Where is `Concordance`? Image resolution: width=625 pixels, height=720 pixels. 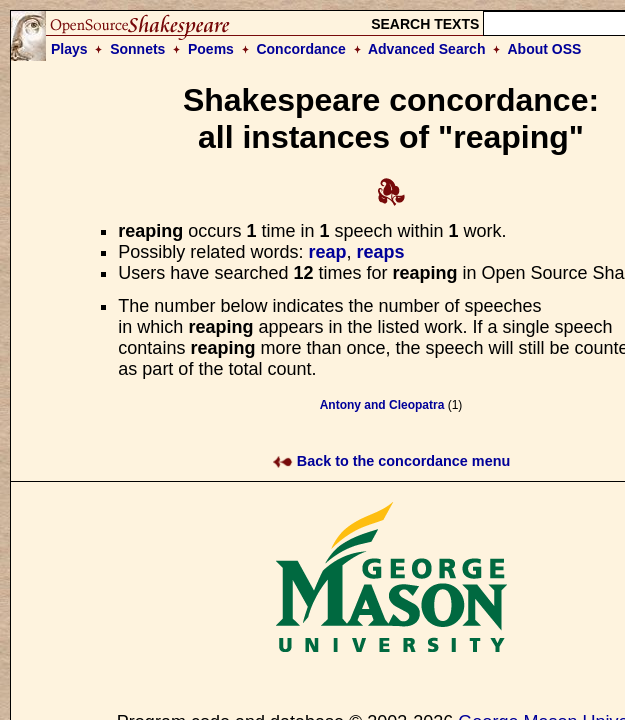 Concordance is located at coordinates (300, 49).